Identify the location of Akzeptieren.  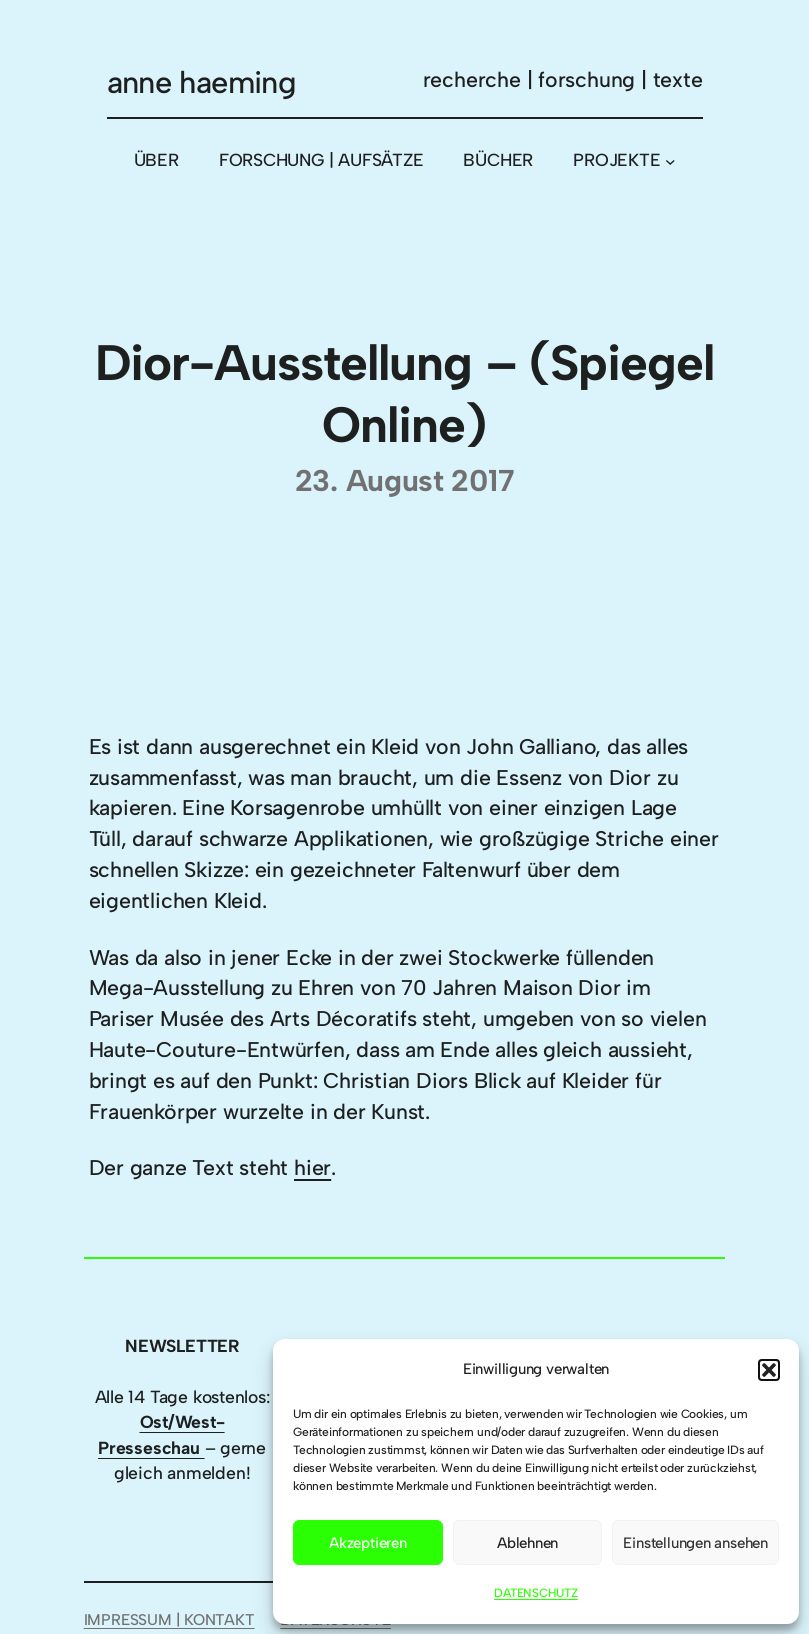
(368, 1543).